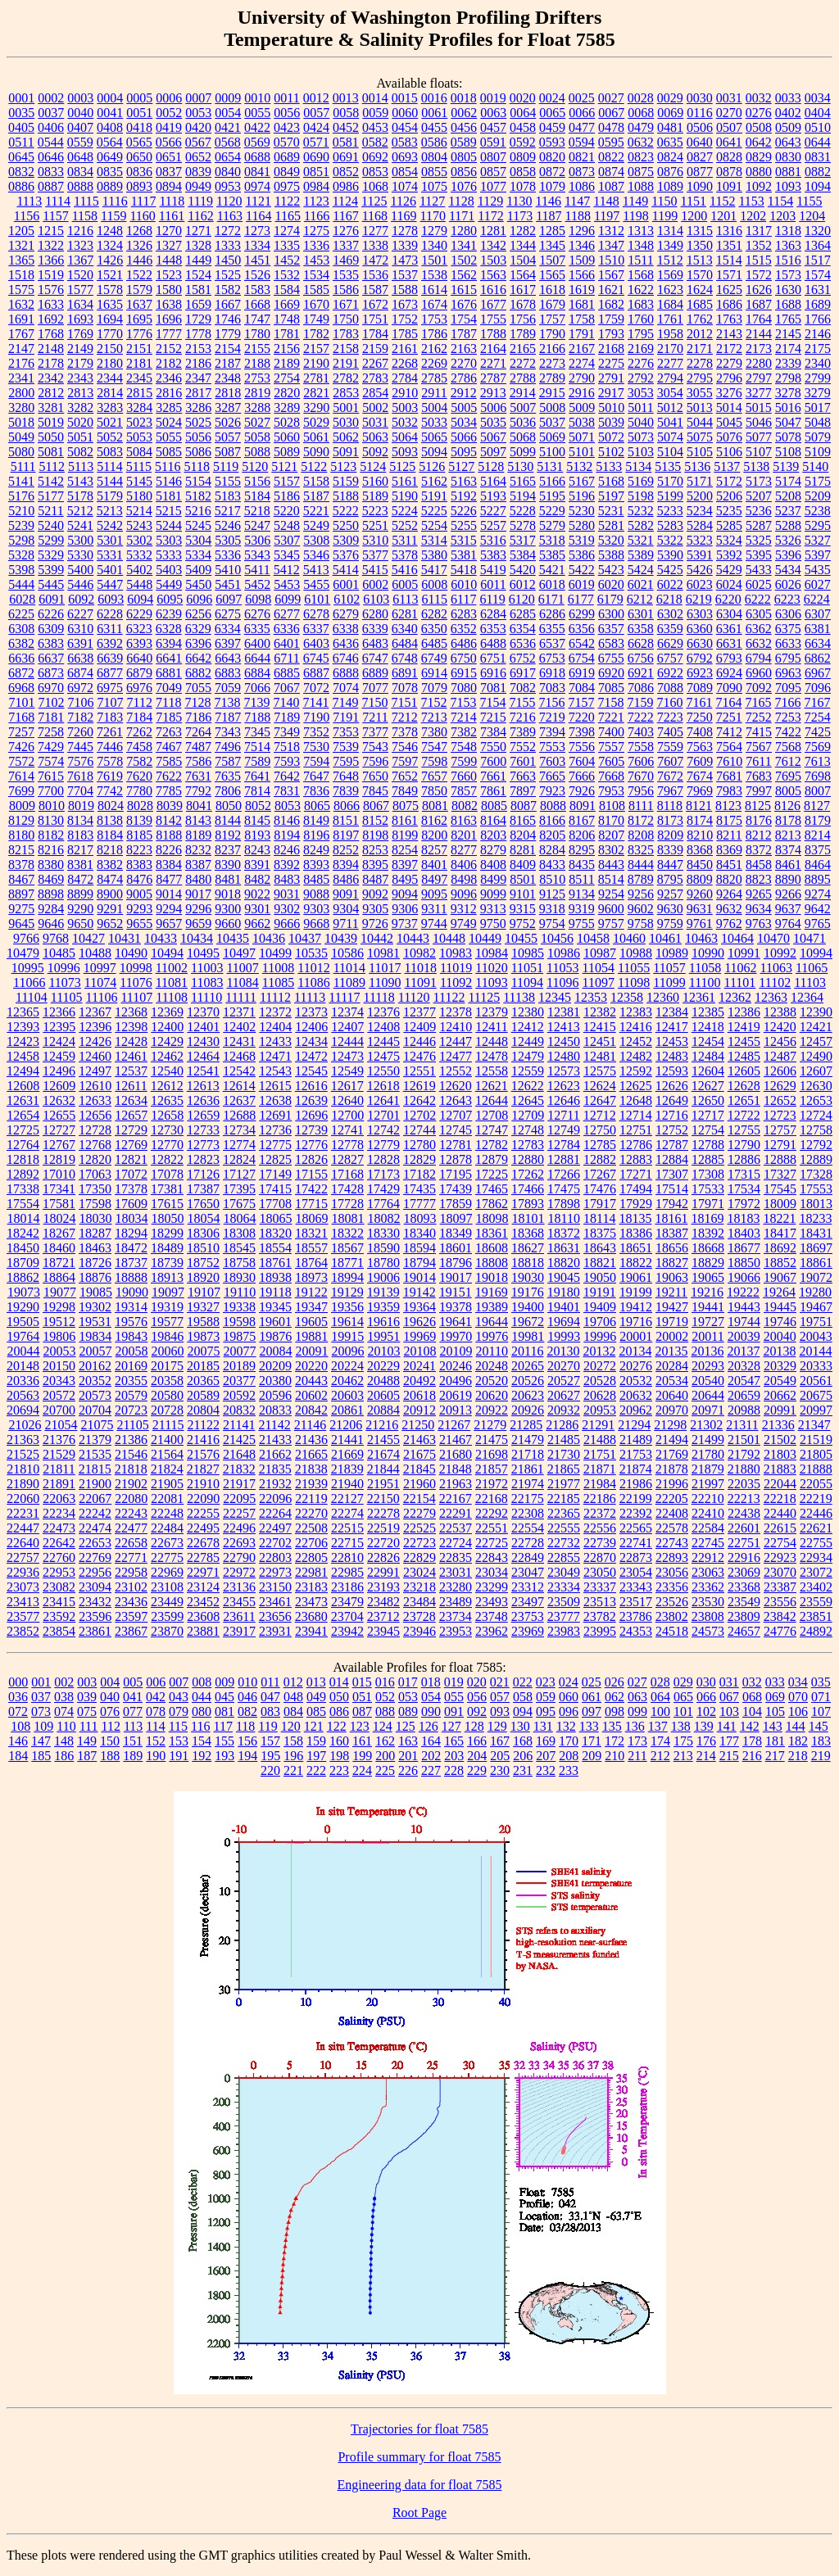 The image size is (839, 2576). What do you see at coordinates (95, 1115) in the screenshot?
I see `12656` at bounding box center [95, 1115].